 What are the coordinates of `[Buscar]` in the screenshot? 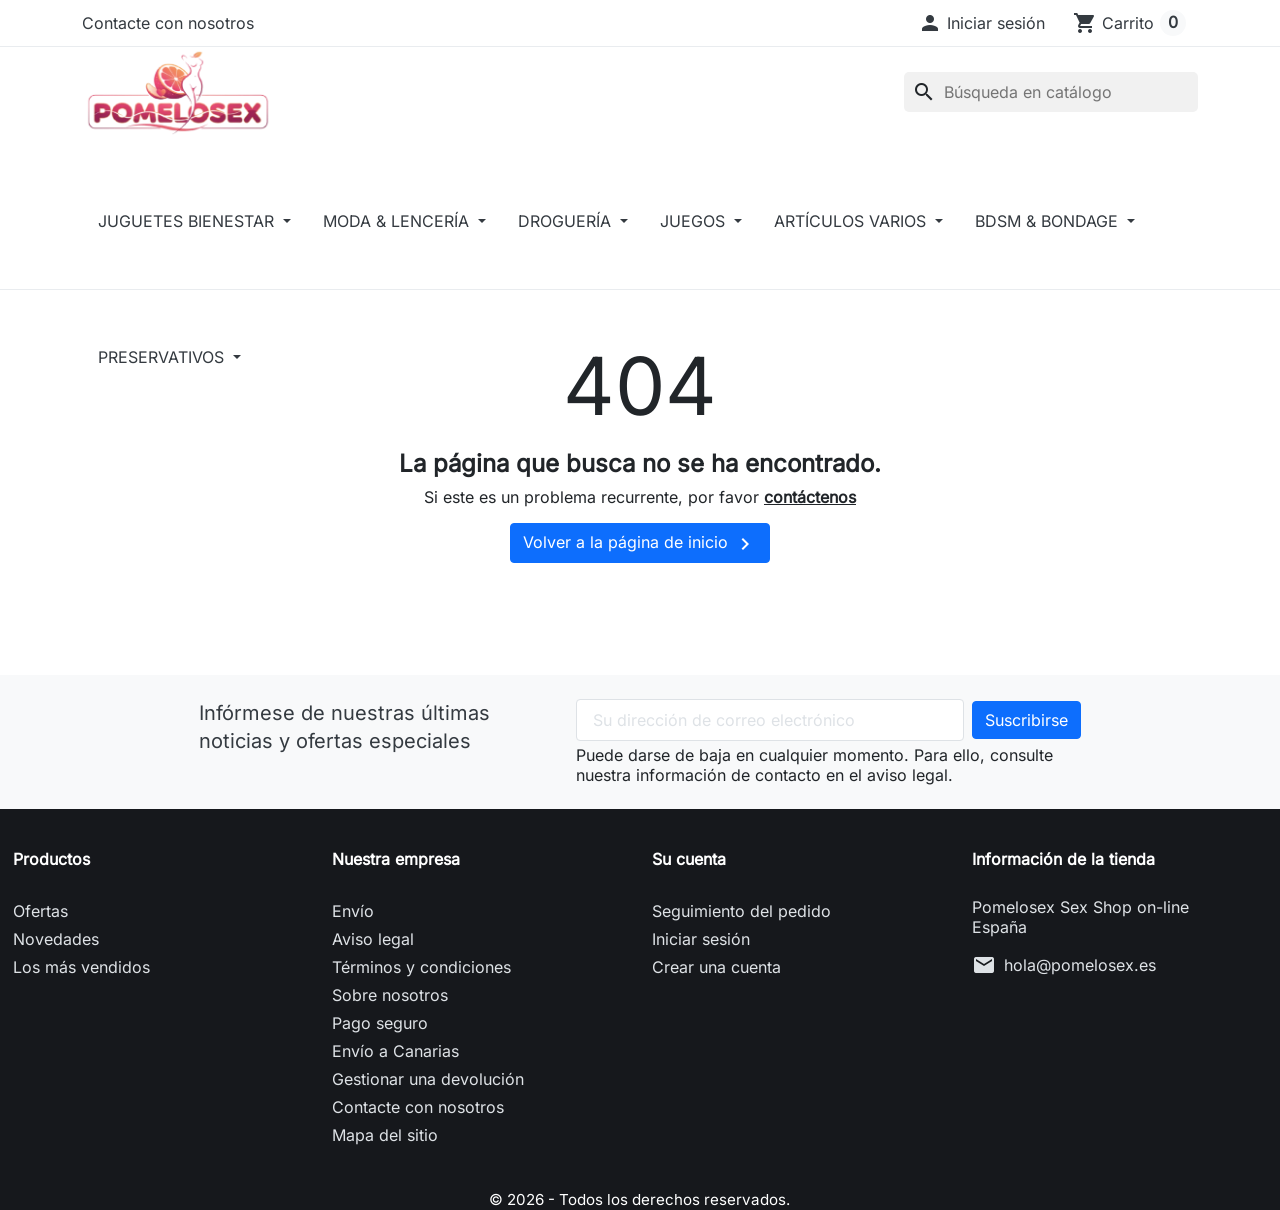 It's located at (1051, 105).